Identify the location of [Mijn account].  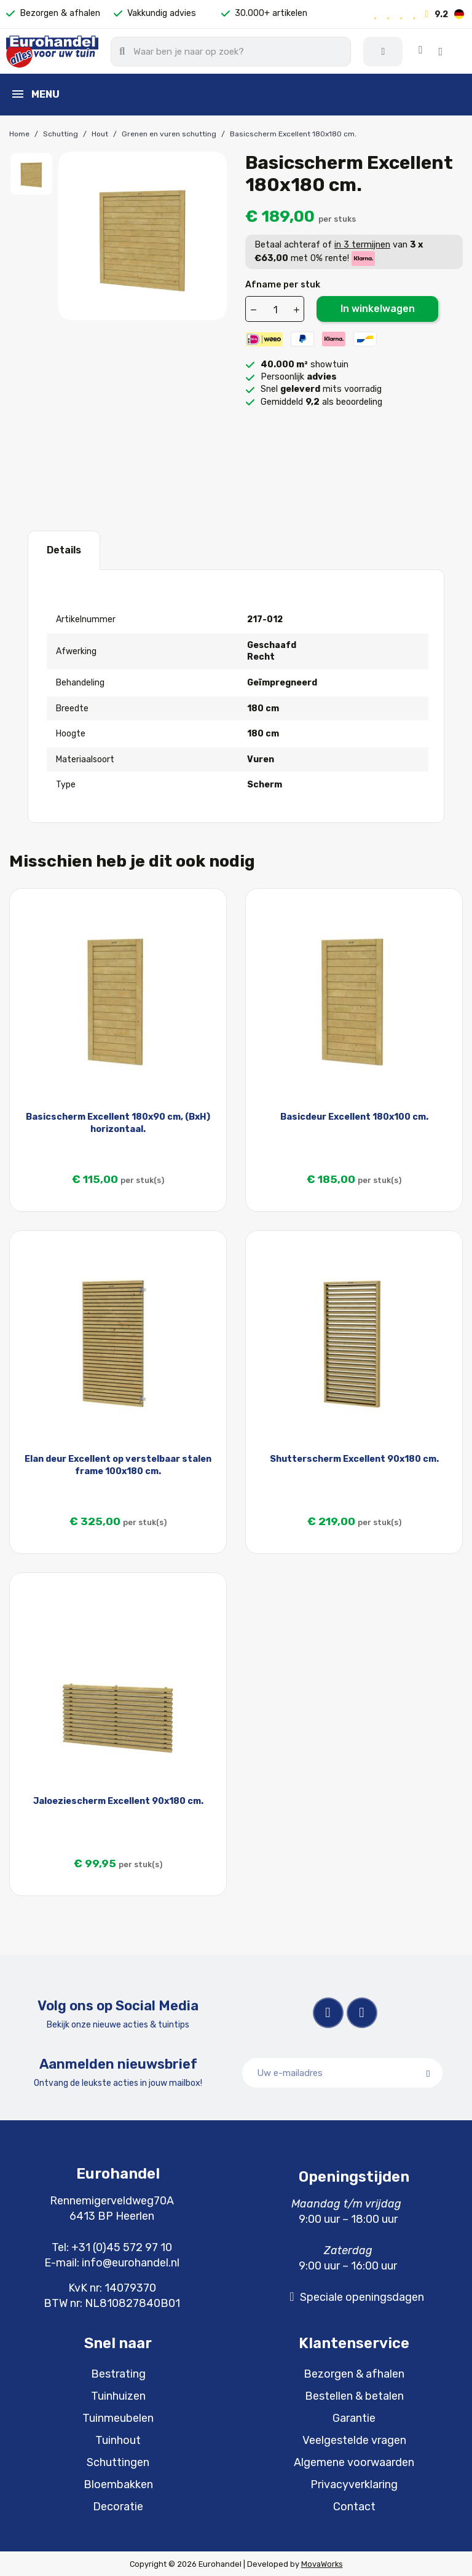
(396, 51).